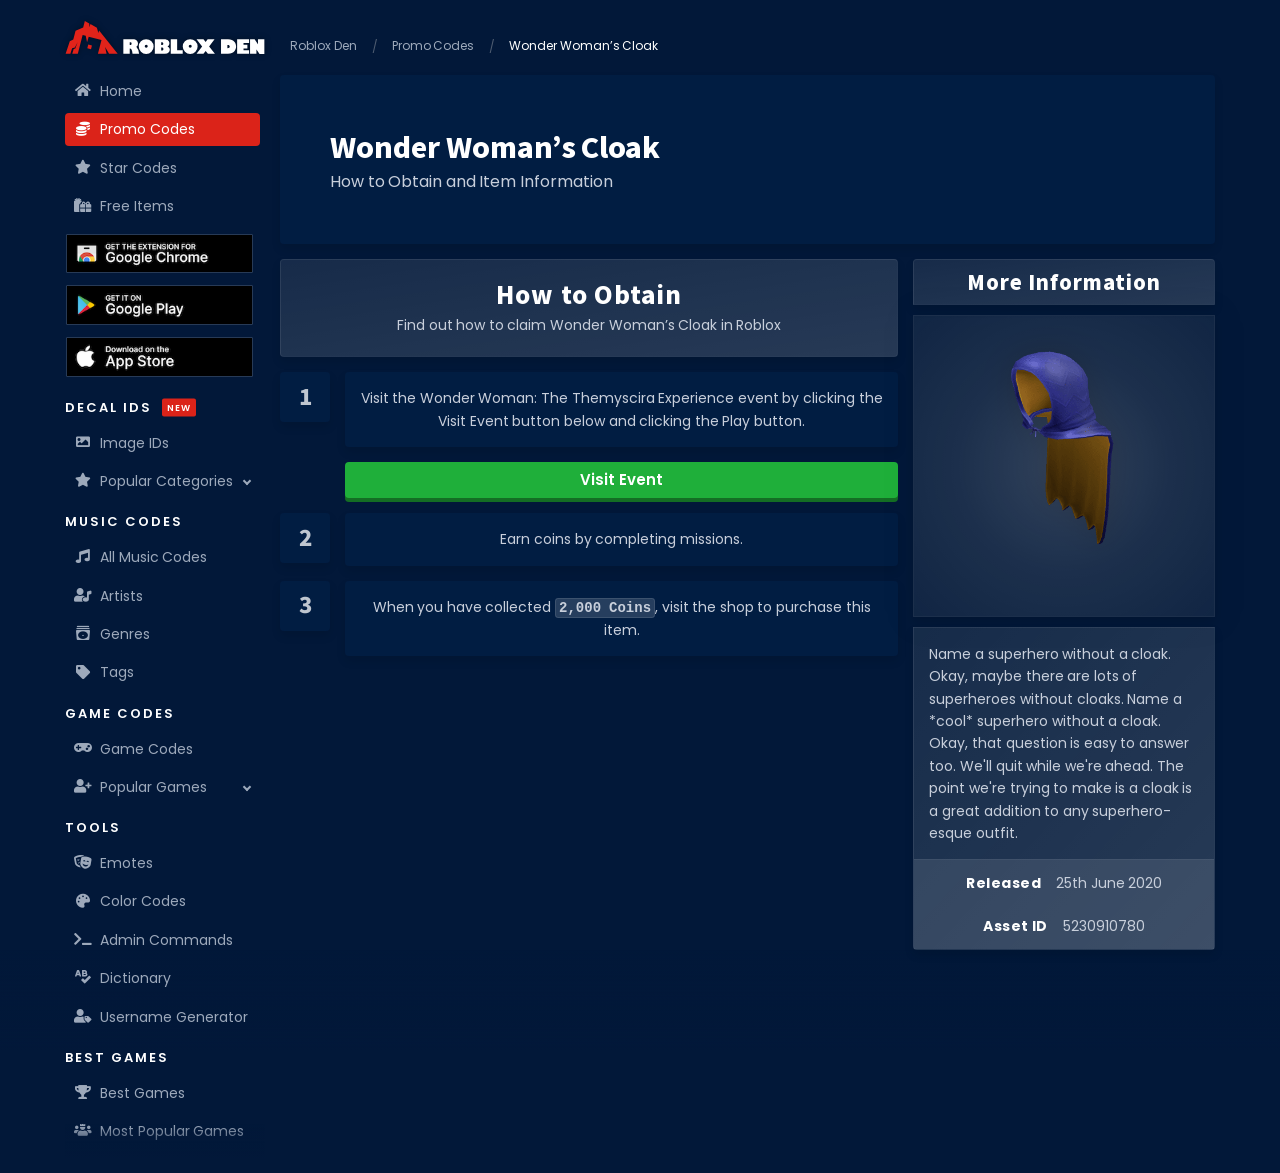 Image resolution: width=1280 pixels, height=1173 pixels. What do you see at coordinates (165, 37) in the screenshot?
I see `[Home]` at bounding box center [165, 37].